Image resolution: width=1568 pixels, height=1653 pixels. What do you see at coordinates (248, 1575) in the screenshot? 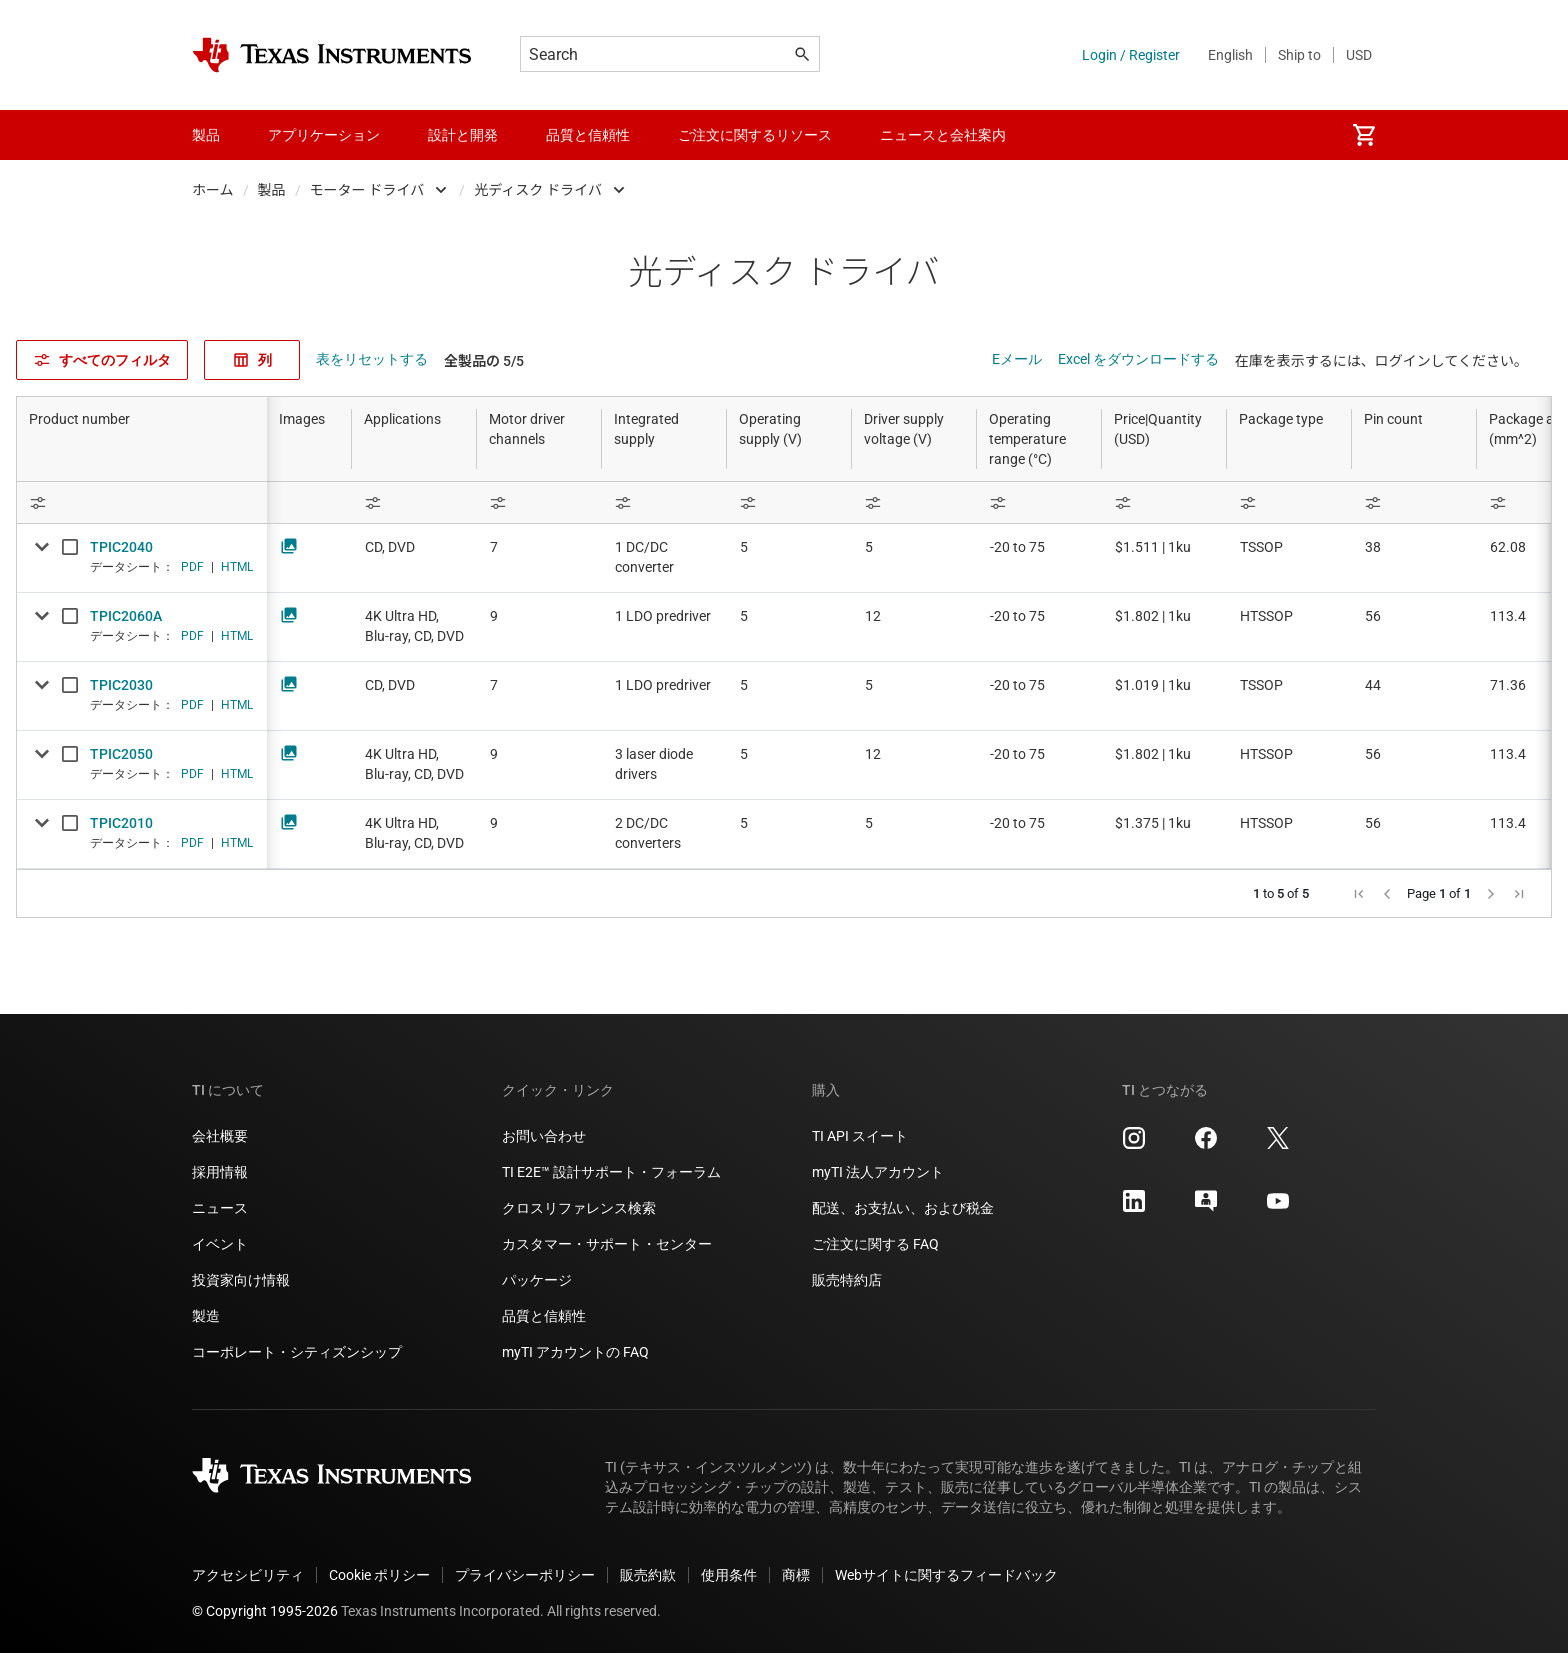
I see `アクセシビリティ` at bounding box center [248, 1575].